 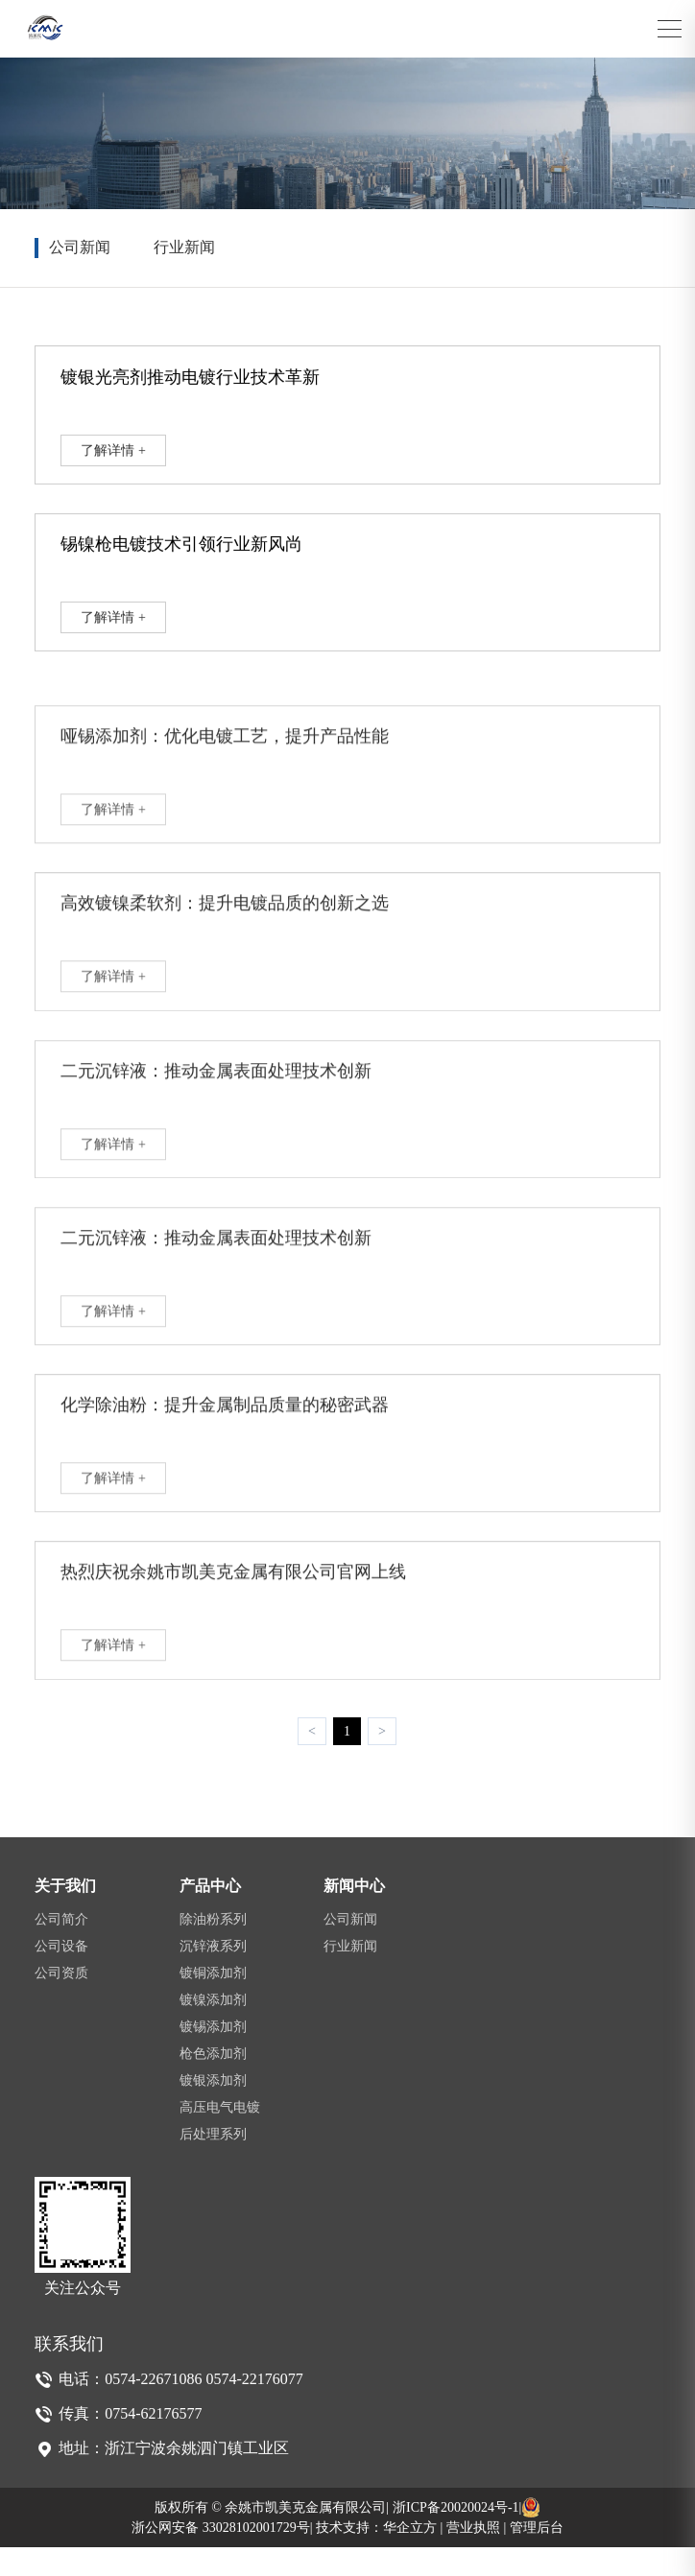 I want to click on 枪色添加剂, so click(x=213, y=2082).